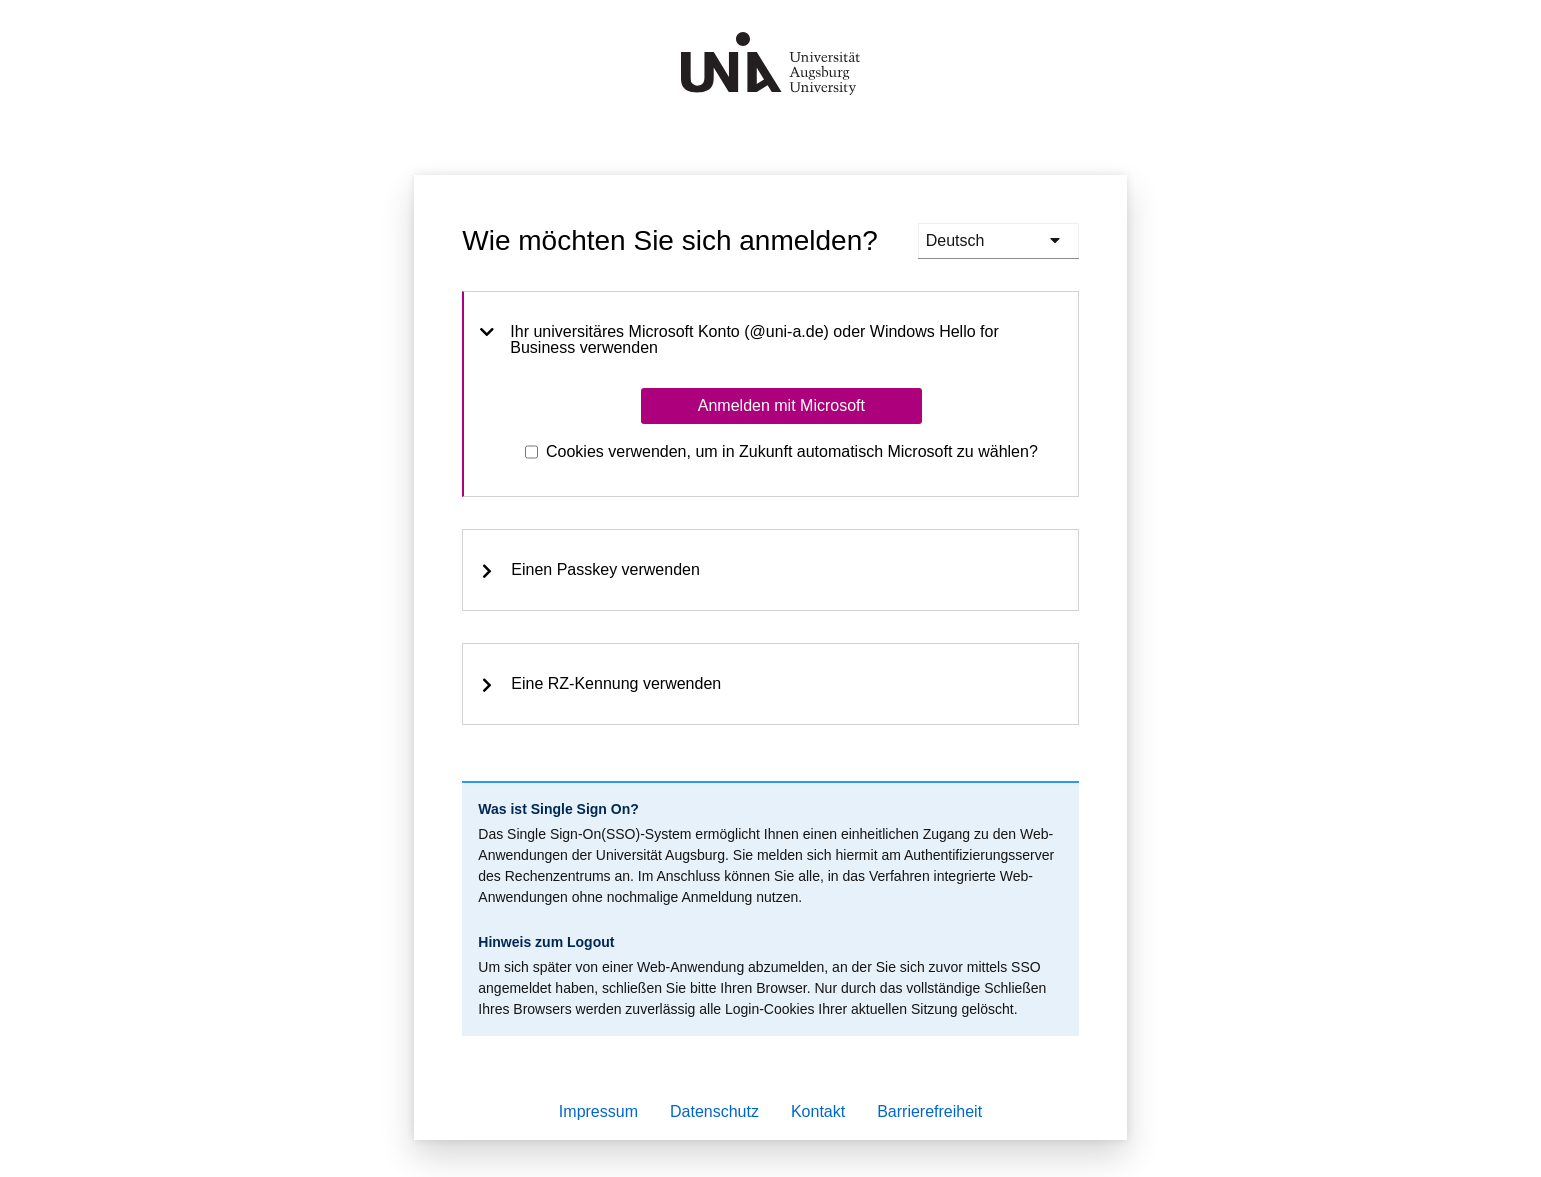 This screenshot has width=1541, height=1177. Describe the element at coordinates (714, 1111) in the screenshot. I see `Datenschutz` at that location.